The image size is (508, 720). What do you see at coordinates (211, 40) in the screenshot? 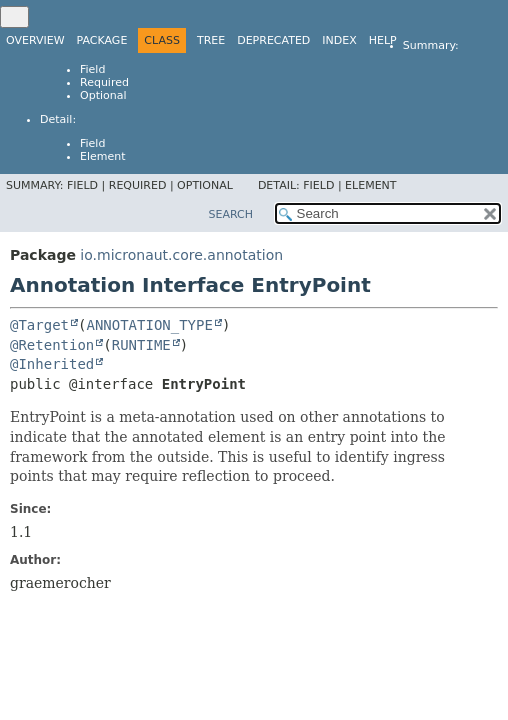
I see `Tree` at bounding box center [211, 40].